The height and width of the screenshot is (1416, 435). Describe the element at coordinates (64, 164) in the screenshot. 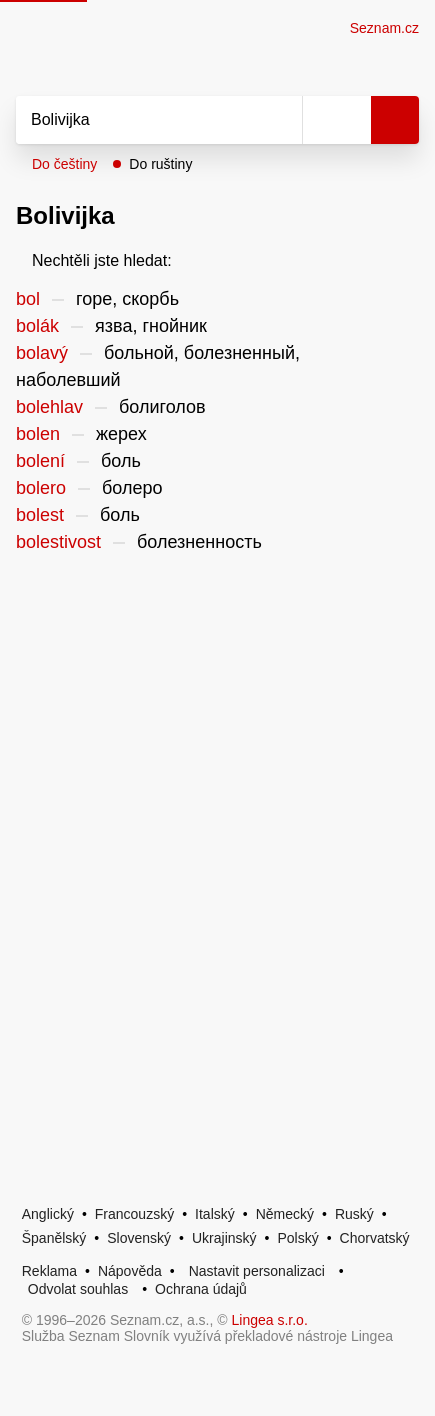

I see `Do češtiny [button]` at that location.